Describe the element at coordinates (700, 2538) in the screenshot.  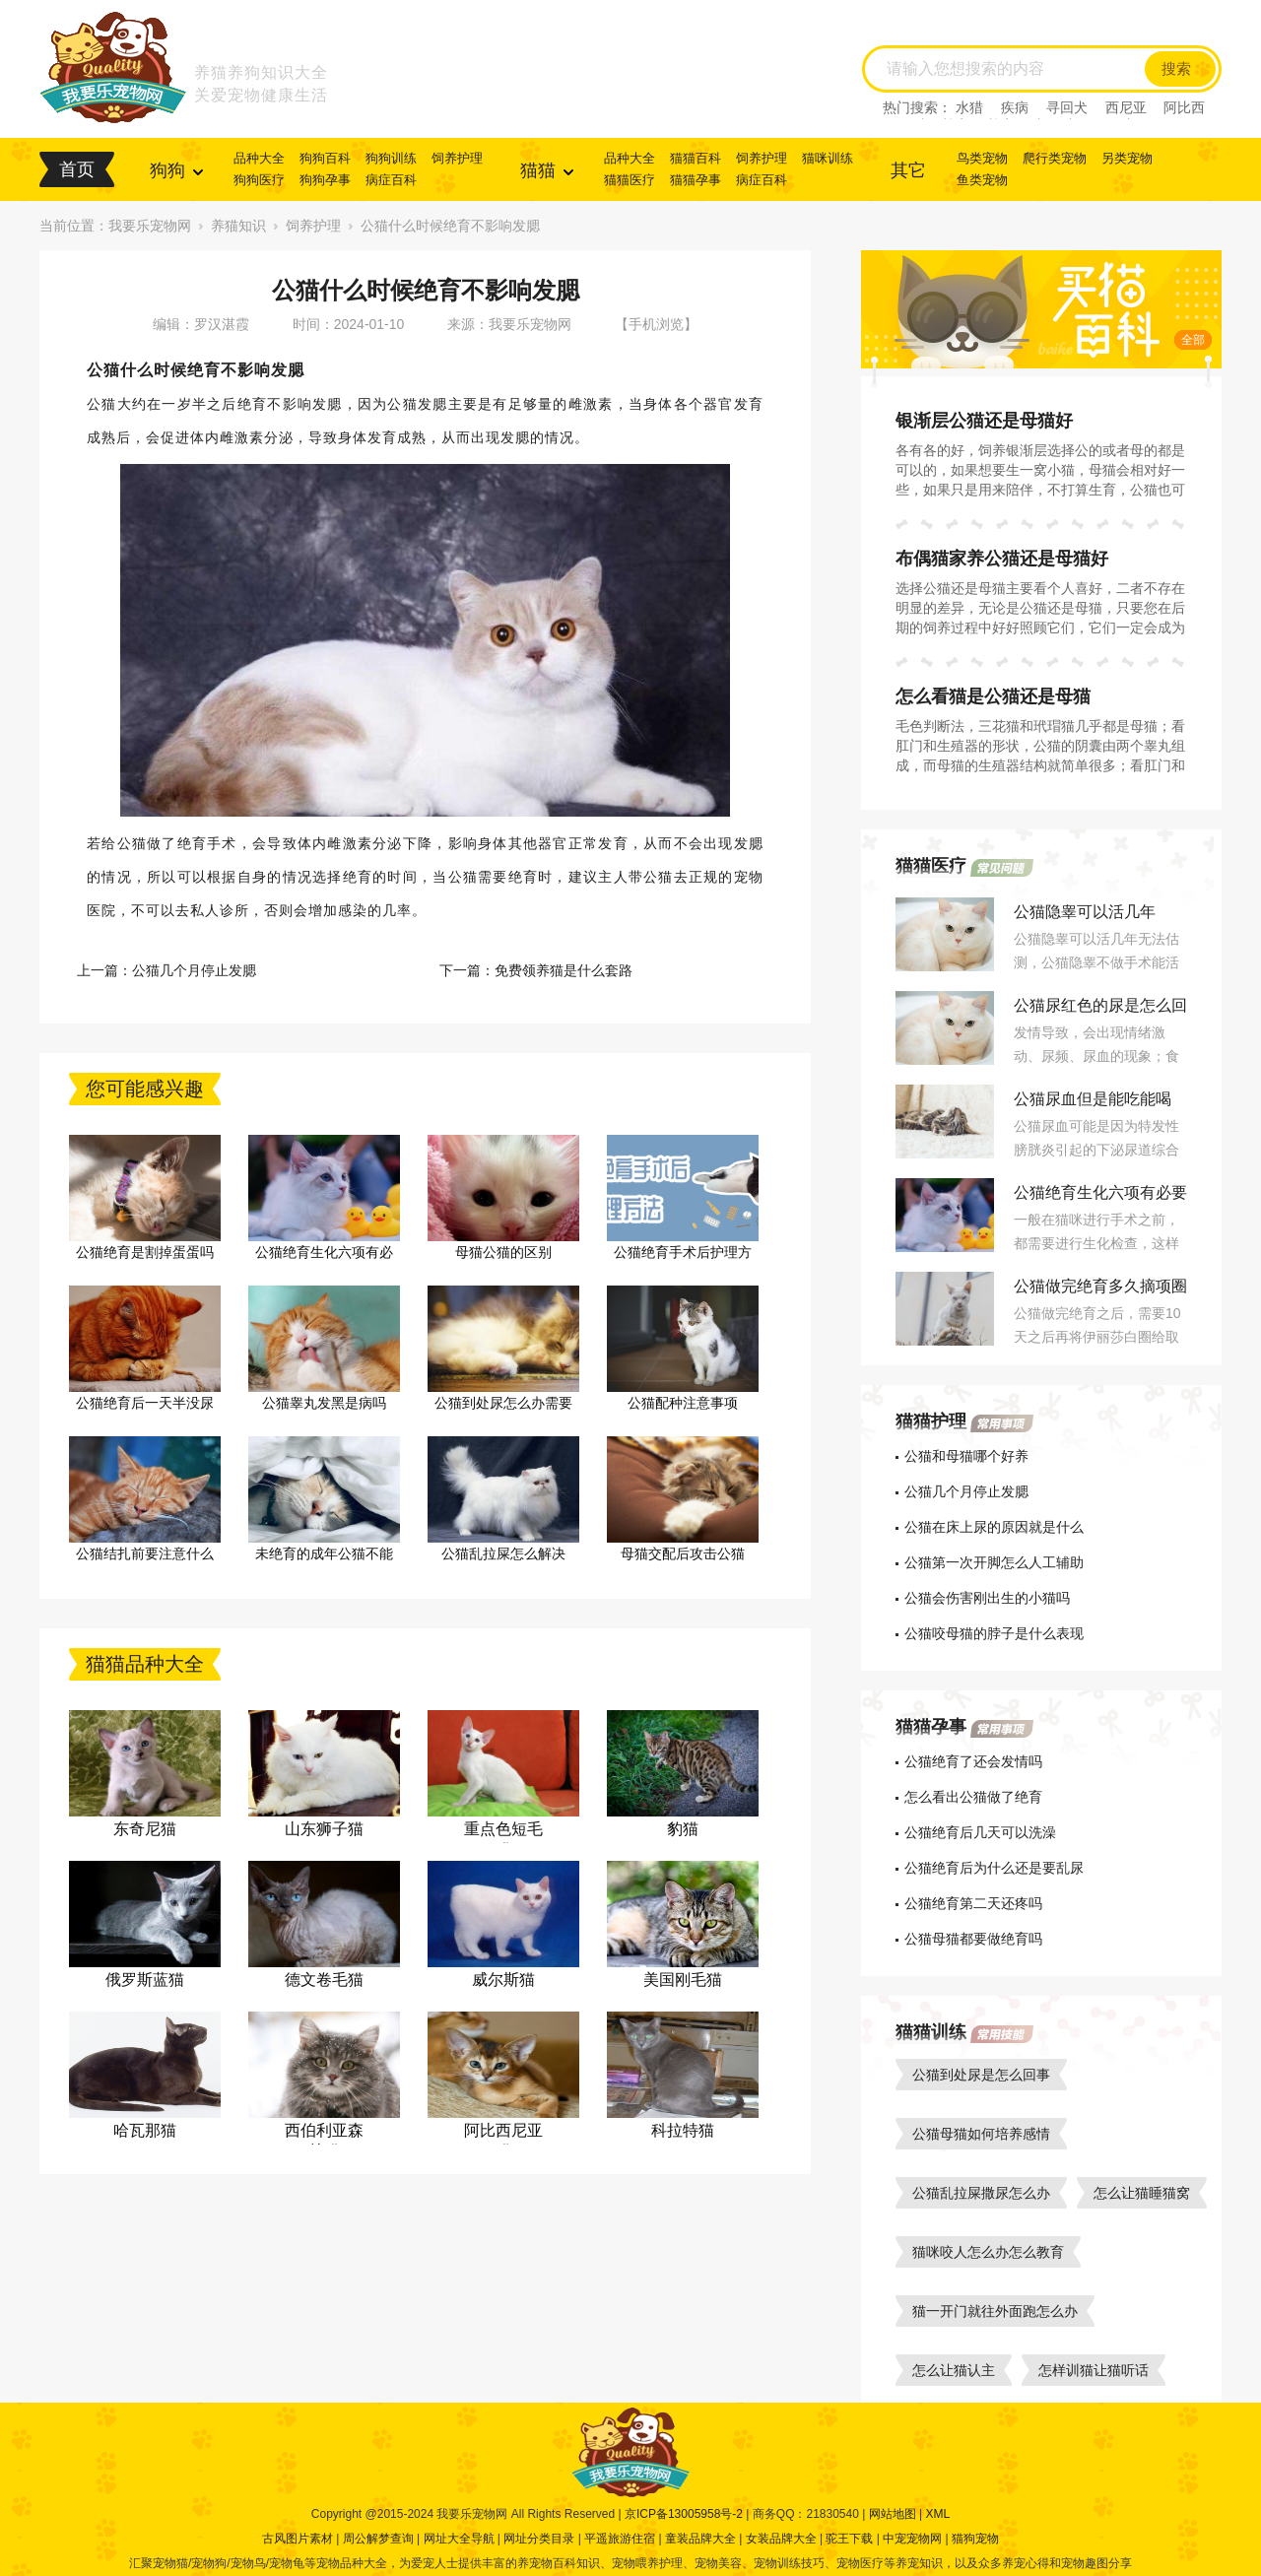
I see `童装品牌大全` at that location.